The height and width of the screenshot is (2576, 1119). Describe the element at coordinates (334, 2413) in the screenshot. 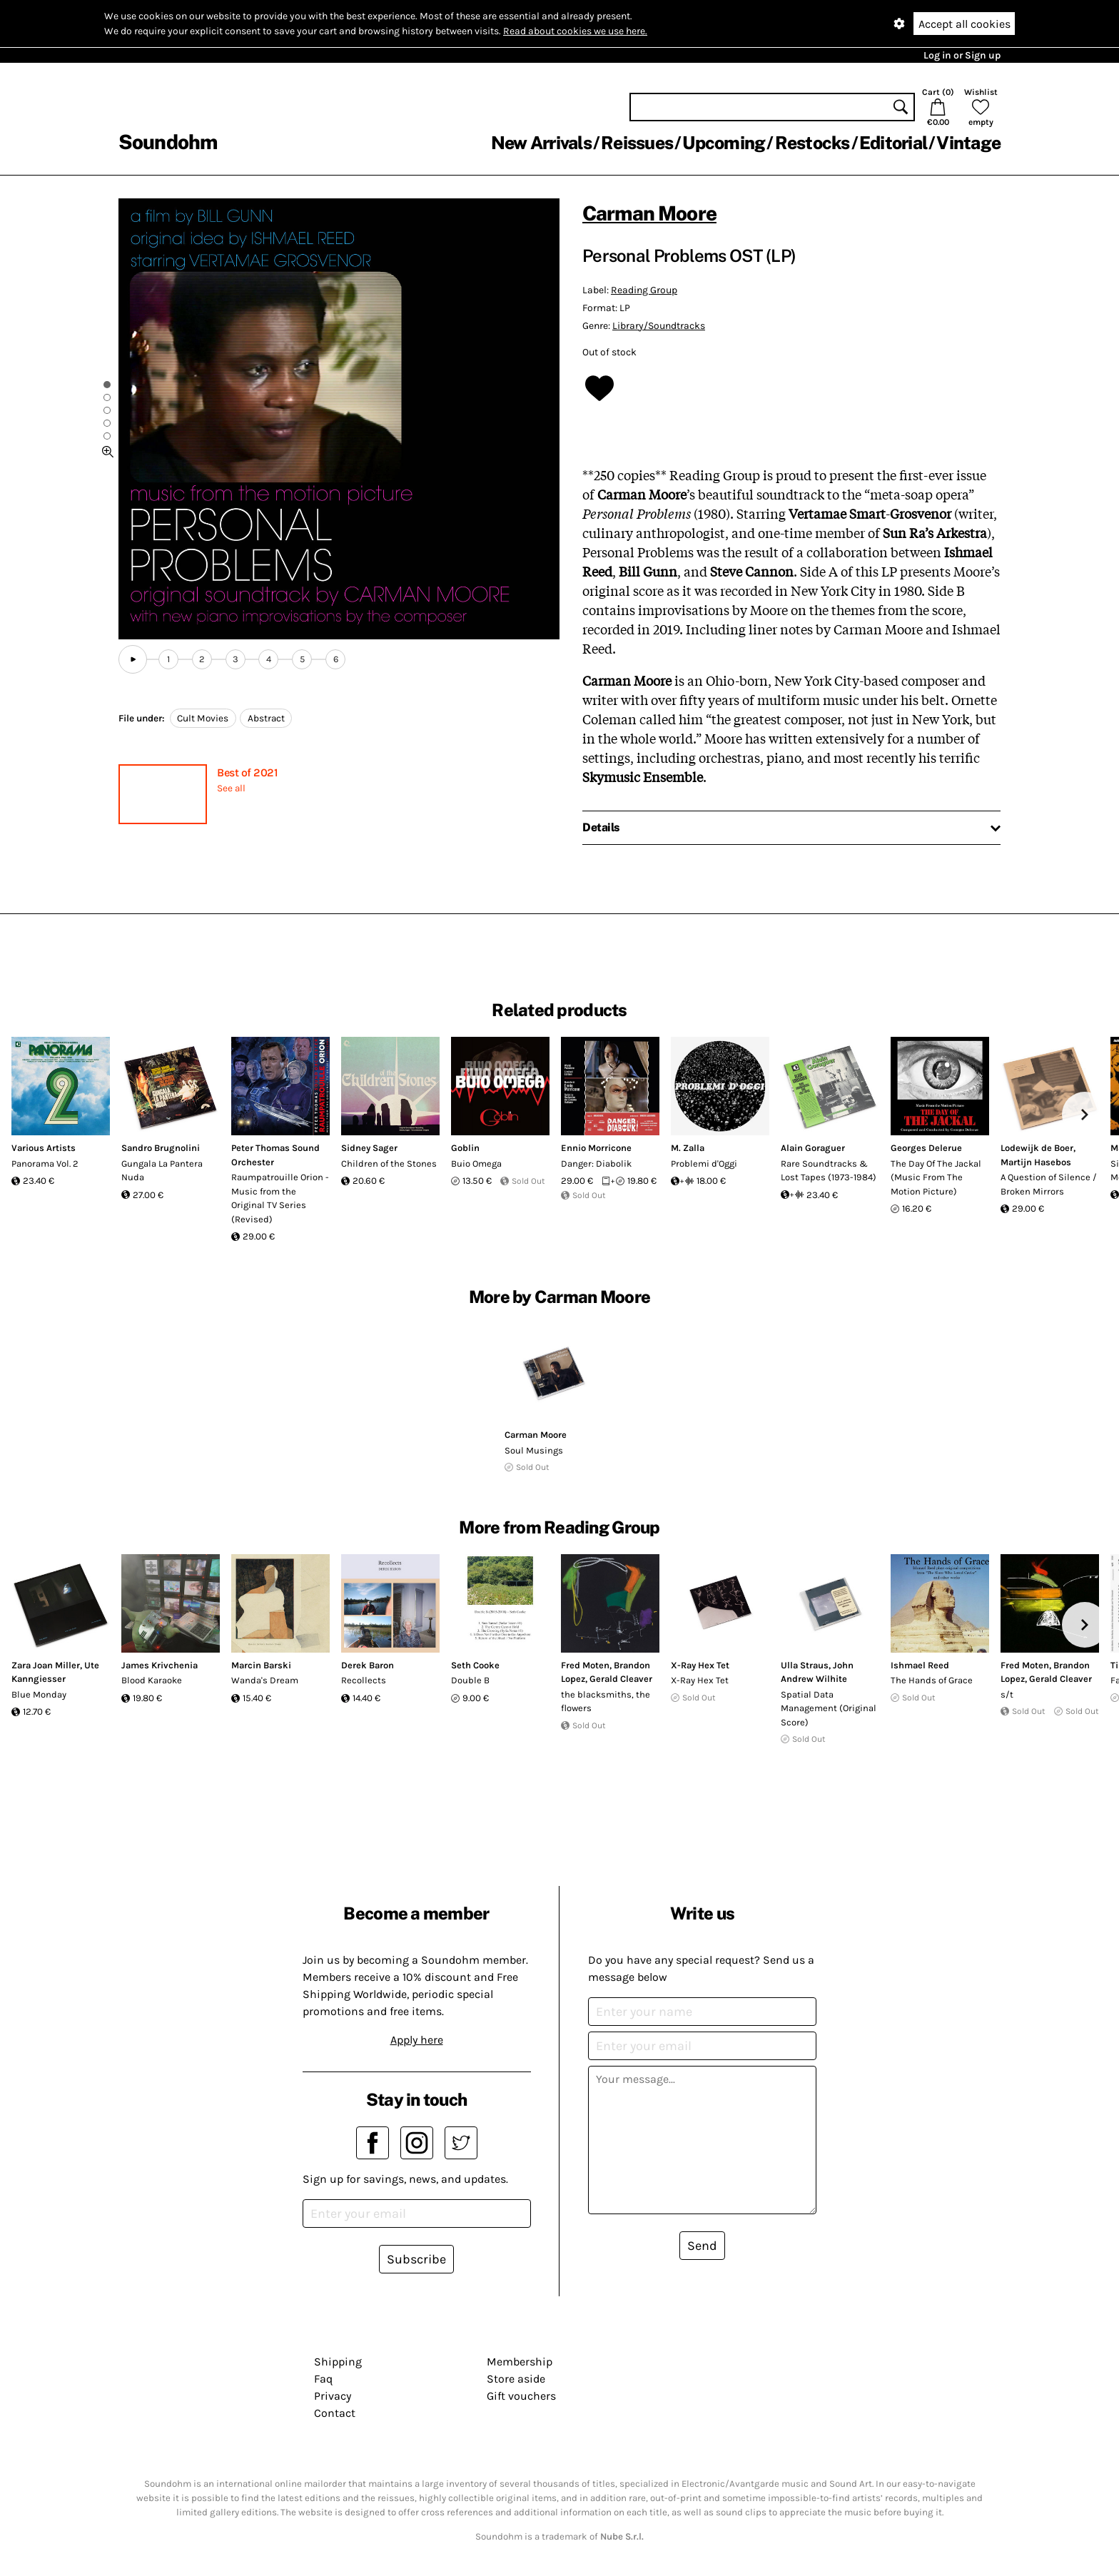

I see `Contact` at that location.